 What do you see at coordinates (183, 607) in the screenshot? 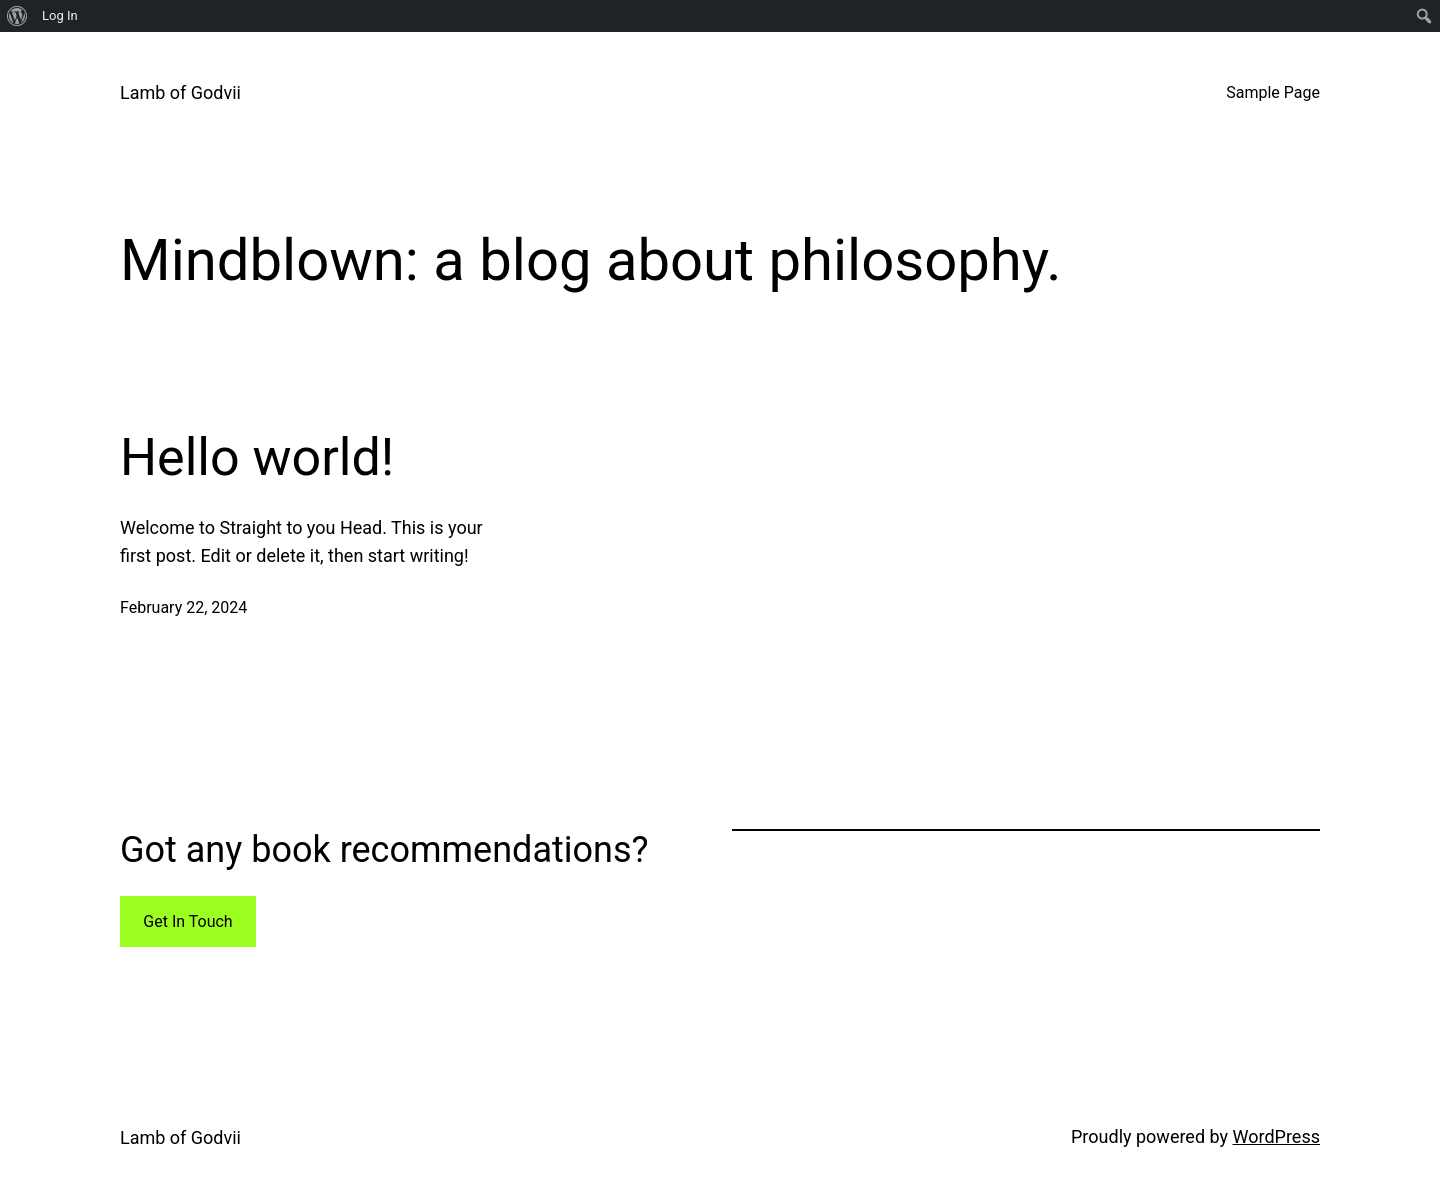
I see `February 22, 2024` at bounding box center [183, 607].